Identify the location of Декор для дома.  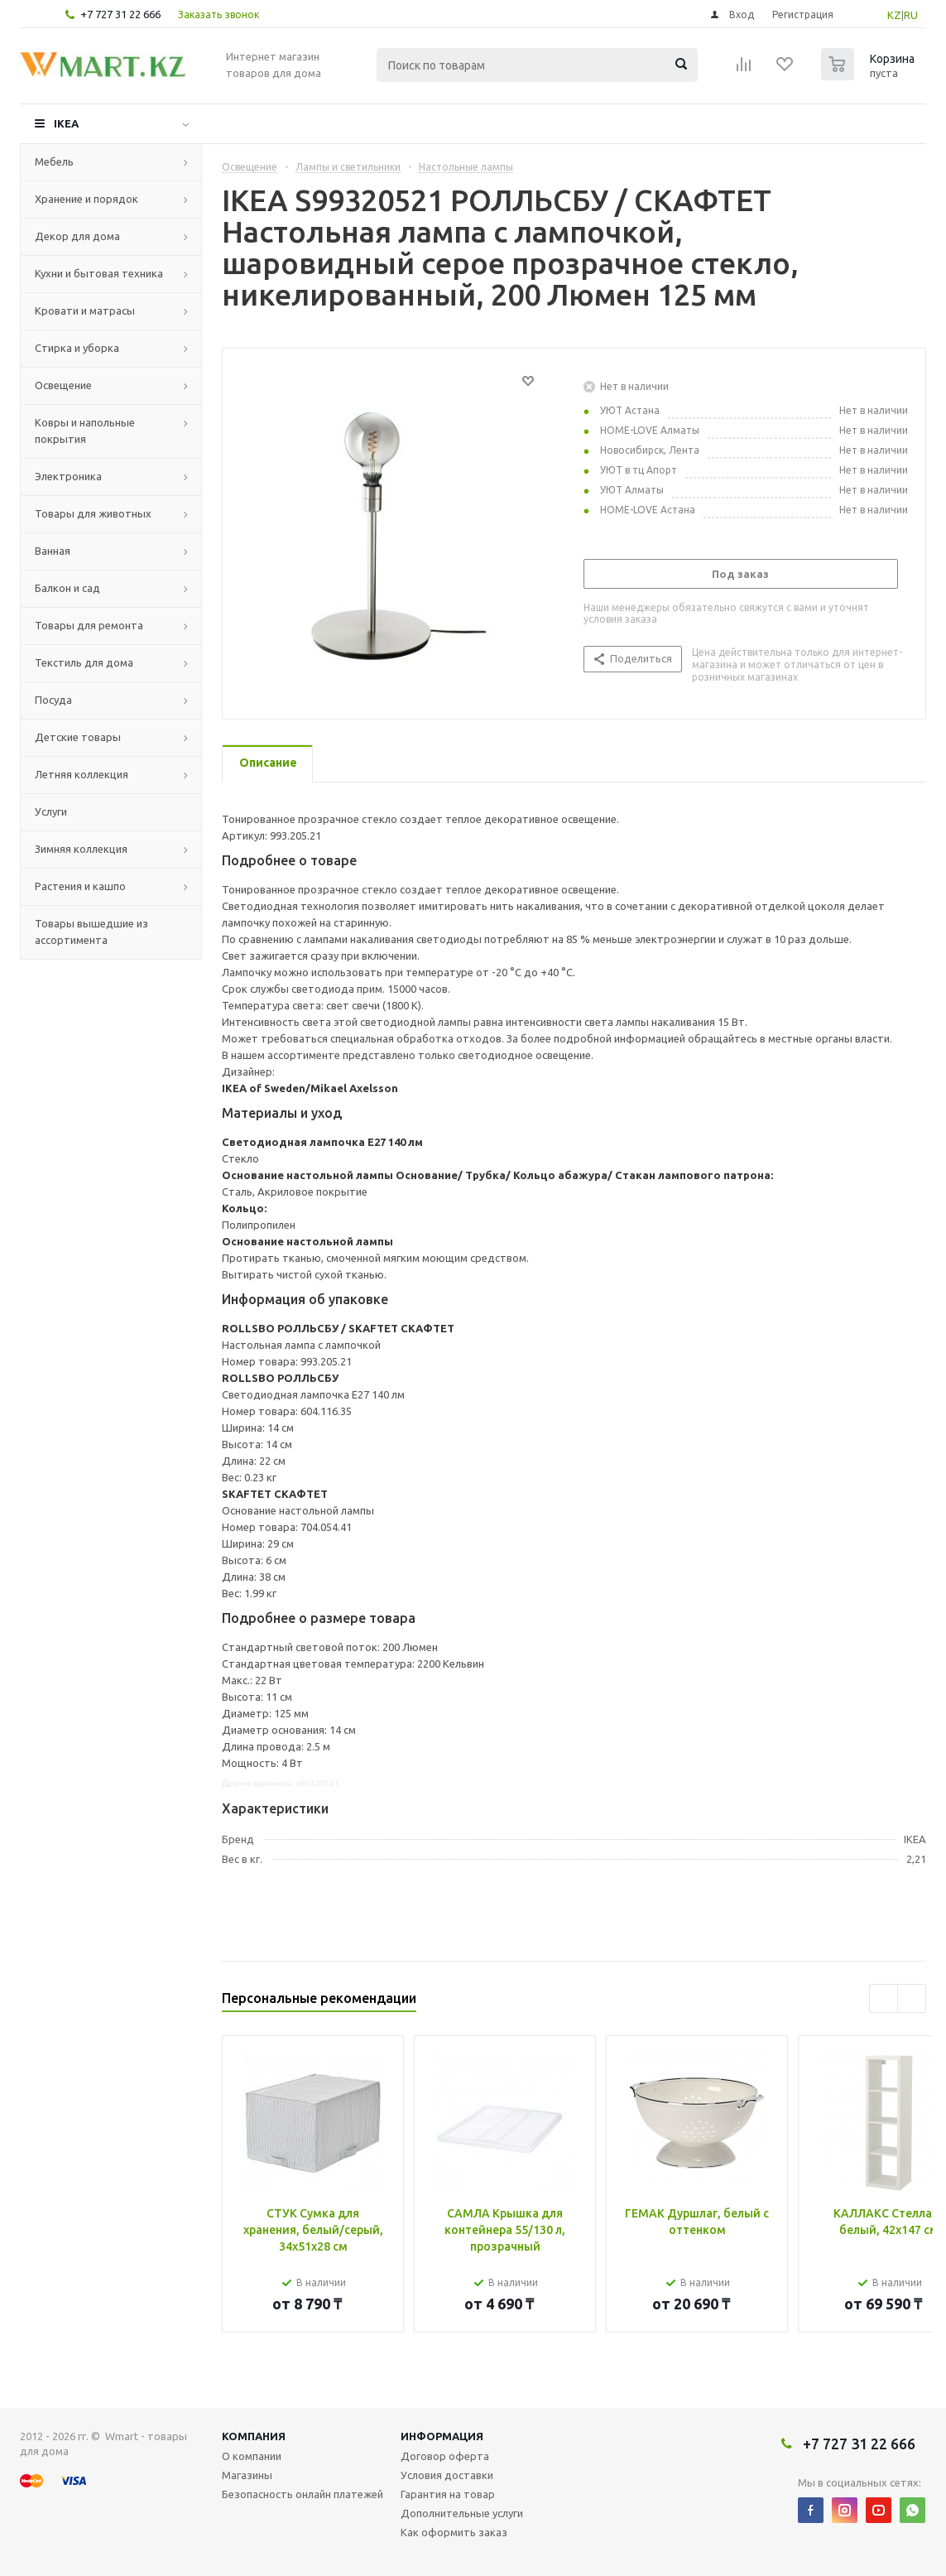
(77, 236).